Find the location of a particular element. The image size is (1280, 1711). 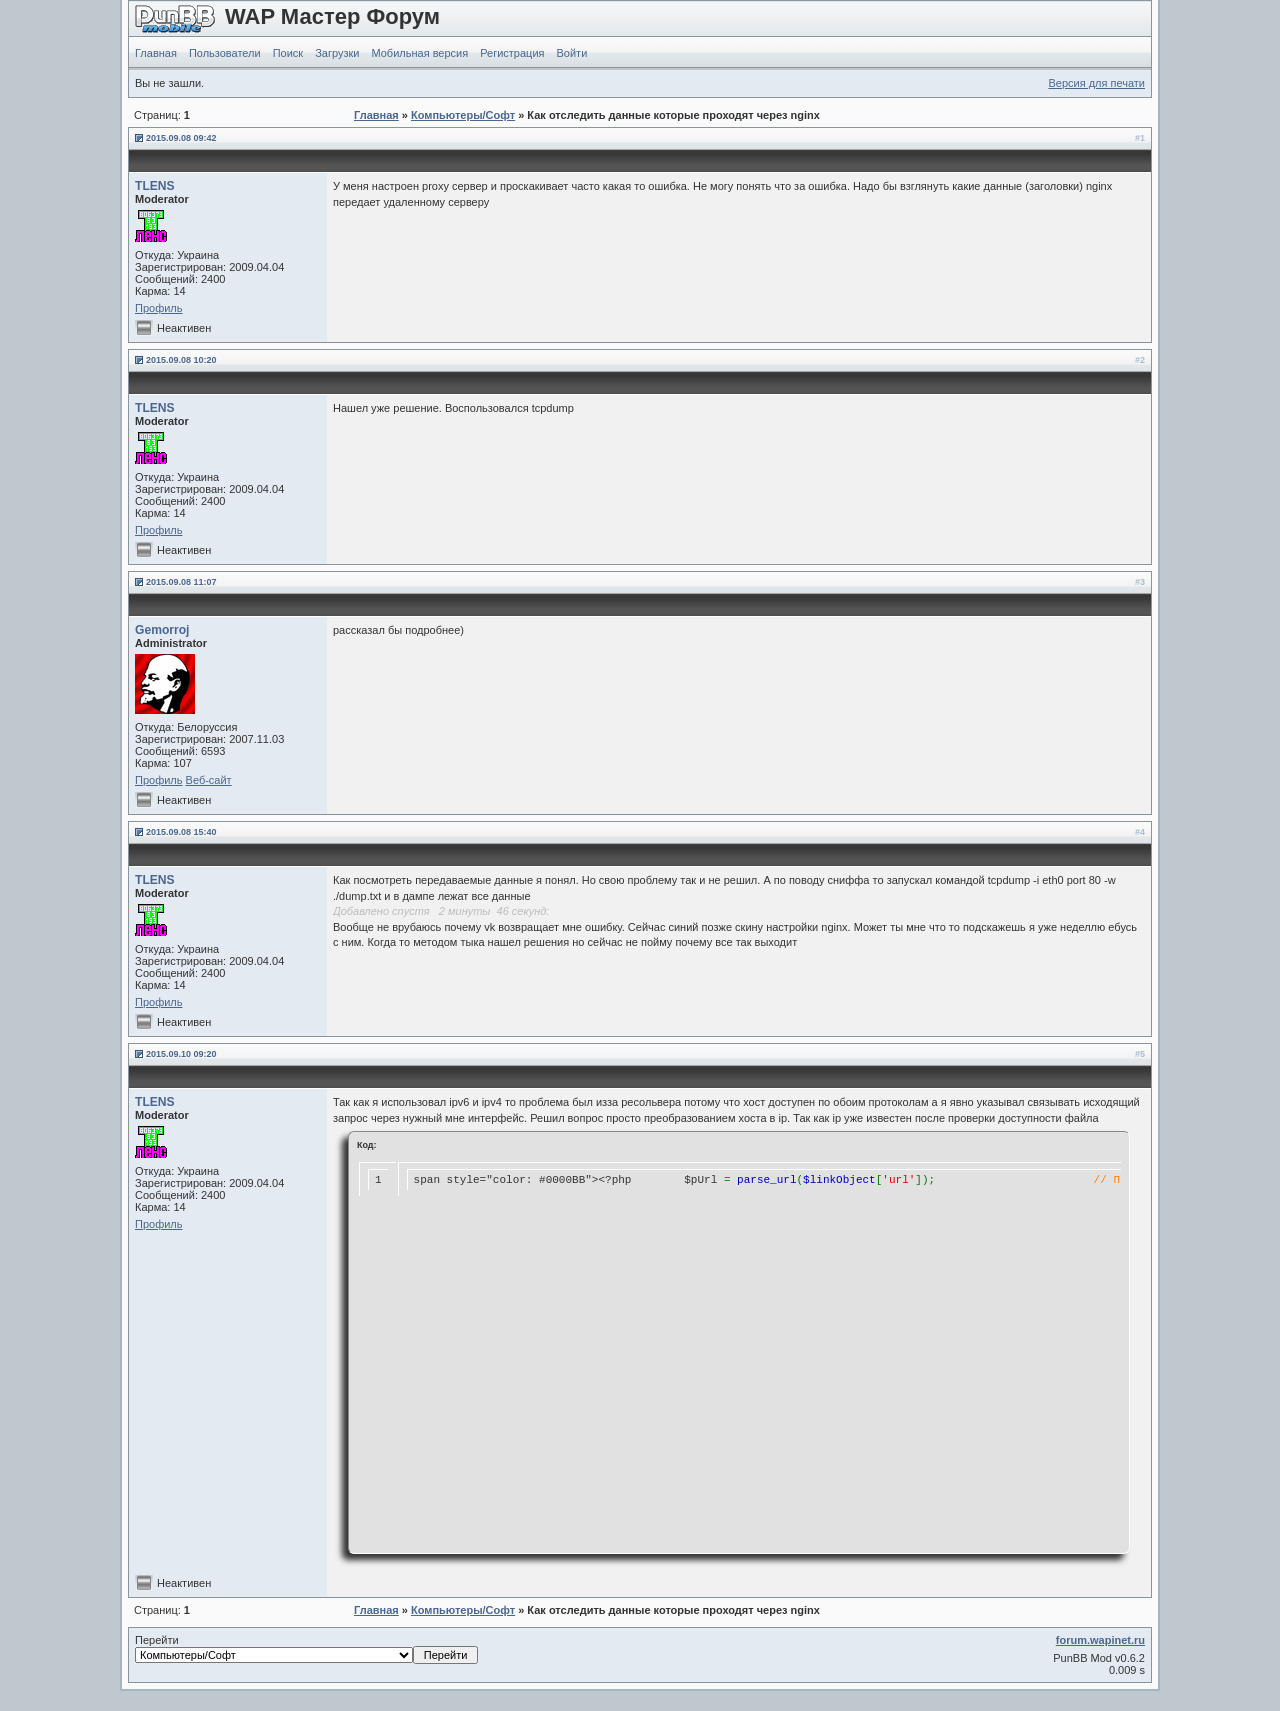

Загрузки is located at coordinates (337, 53).